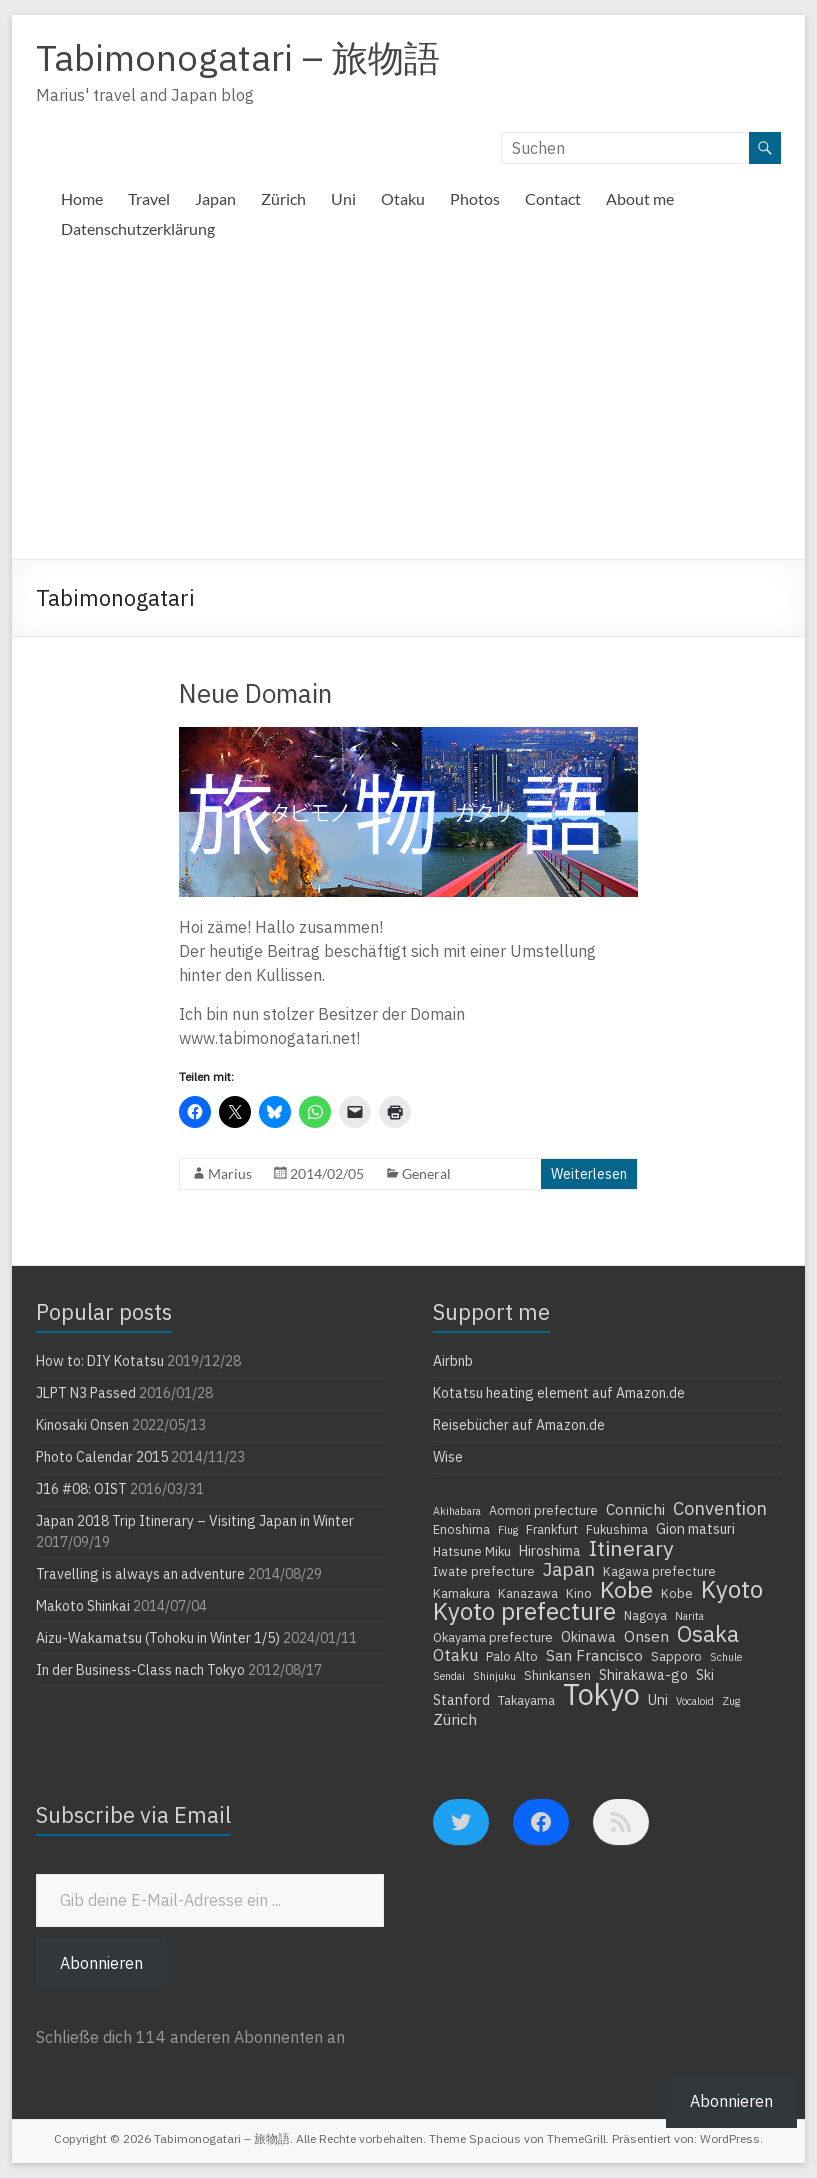  I want to click on Wise, so click(448, 1457).